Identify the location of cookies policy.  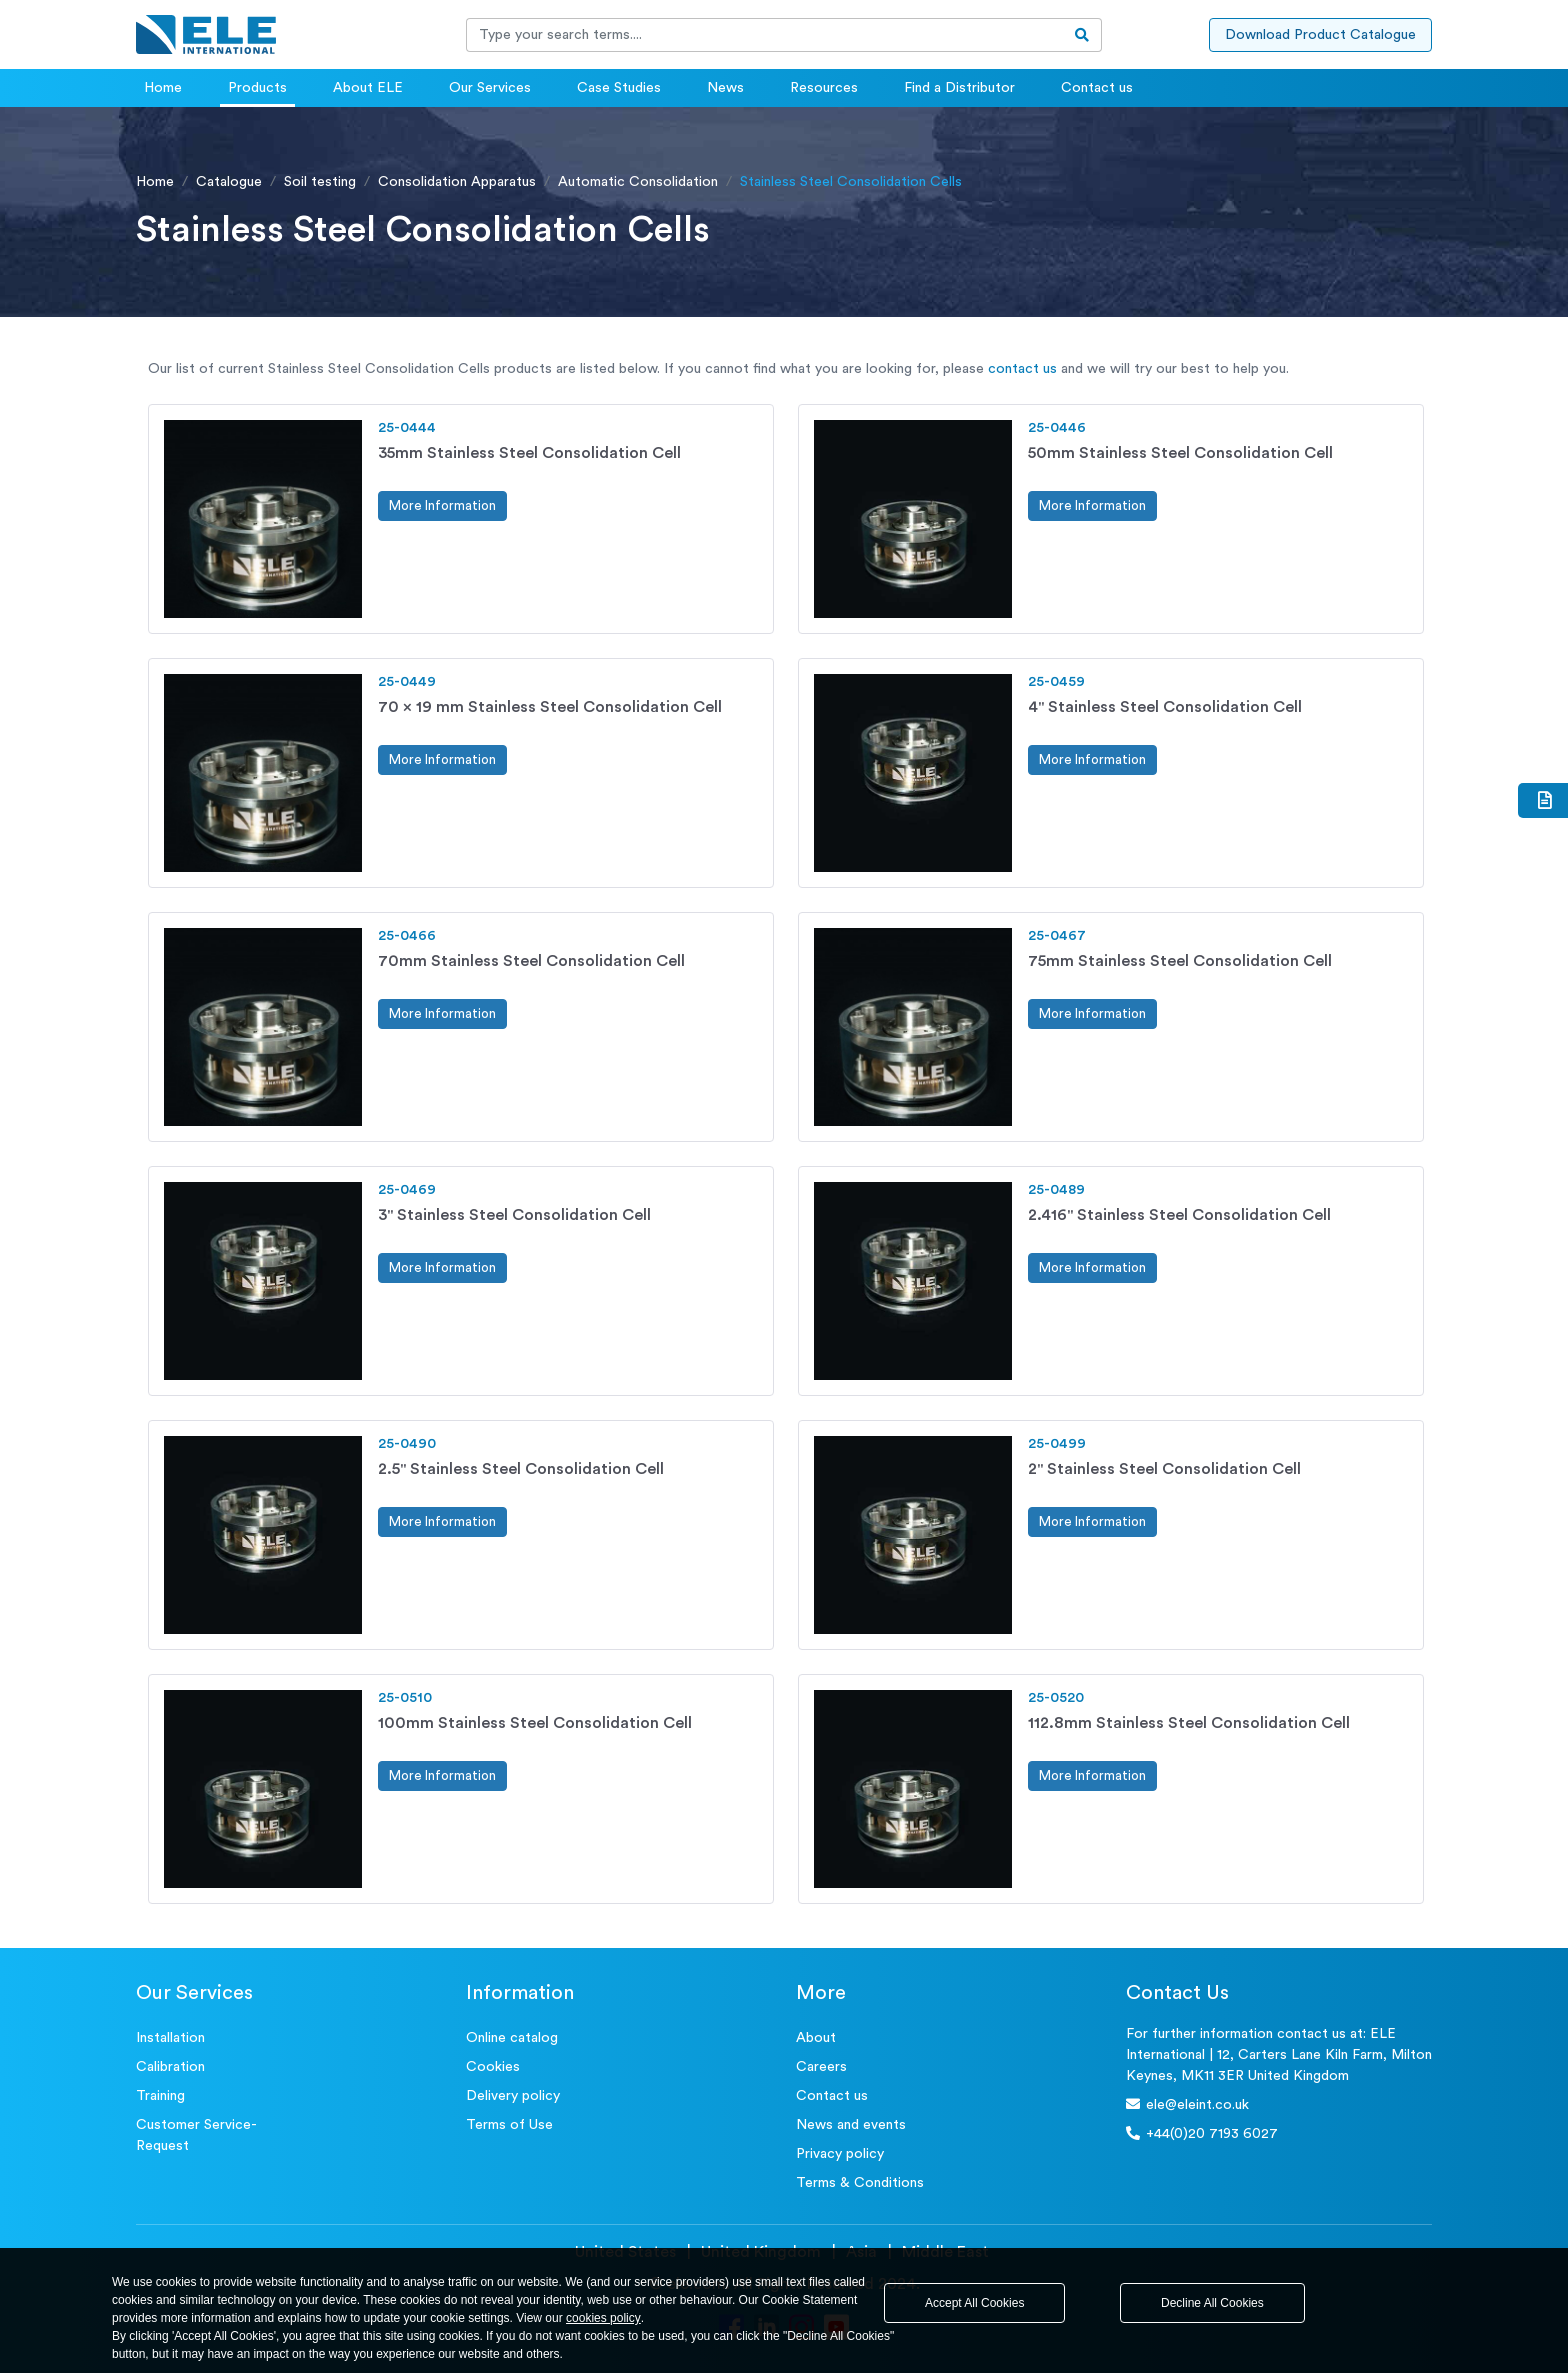
(603, 2318).